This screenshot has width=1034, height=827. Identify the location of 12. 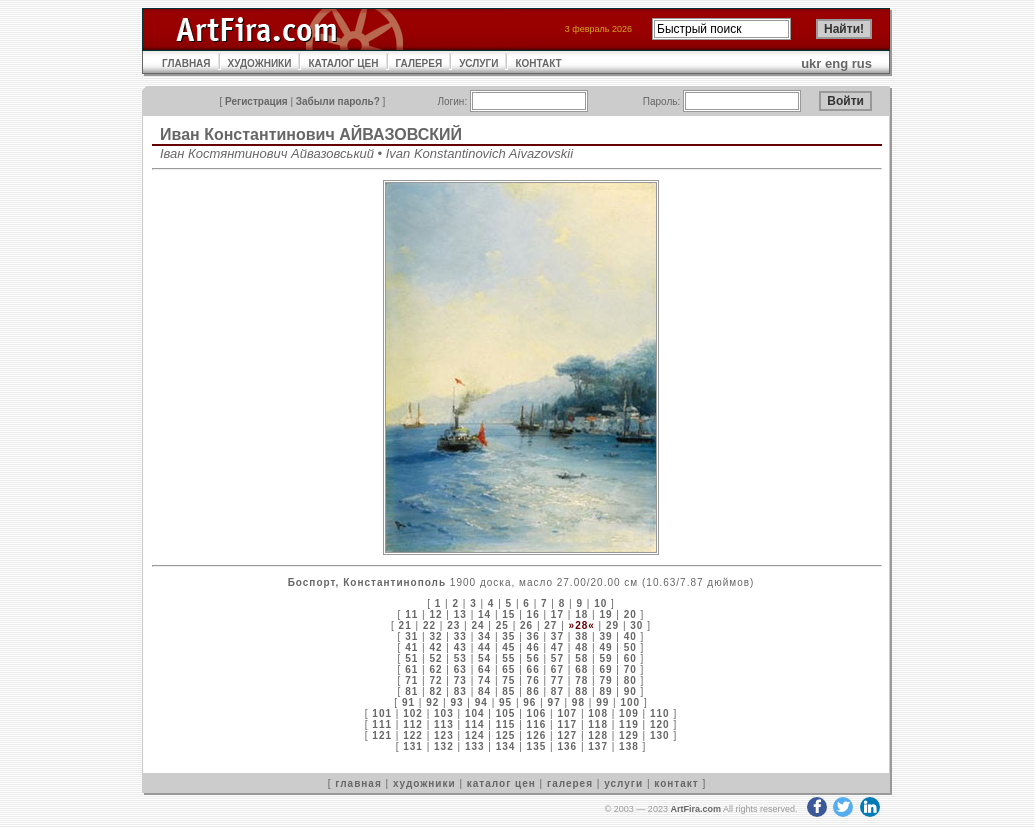
(435, 614).